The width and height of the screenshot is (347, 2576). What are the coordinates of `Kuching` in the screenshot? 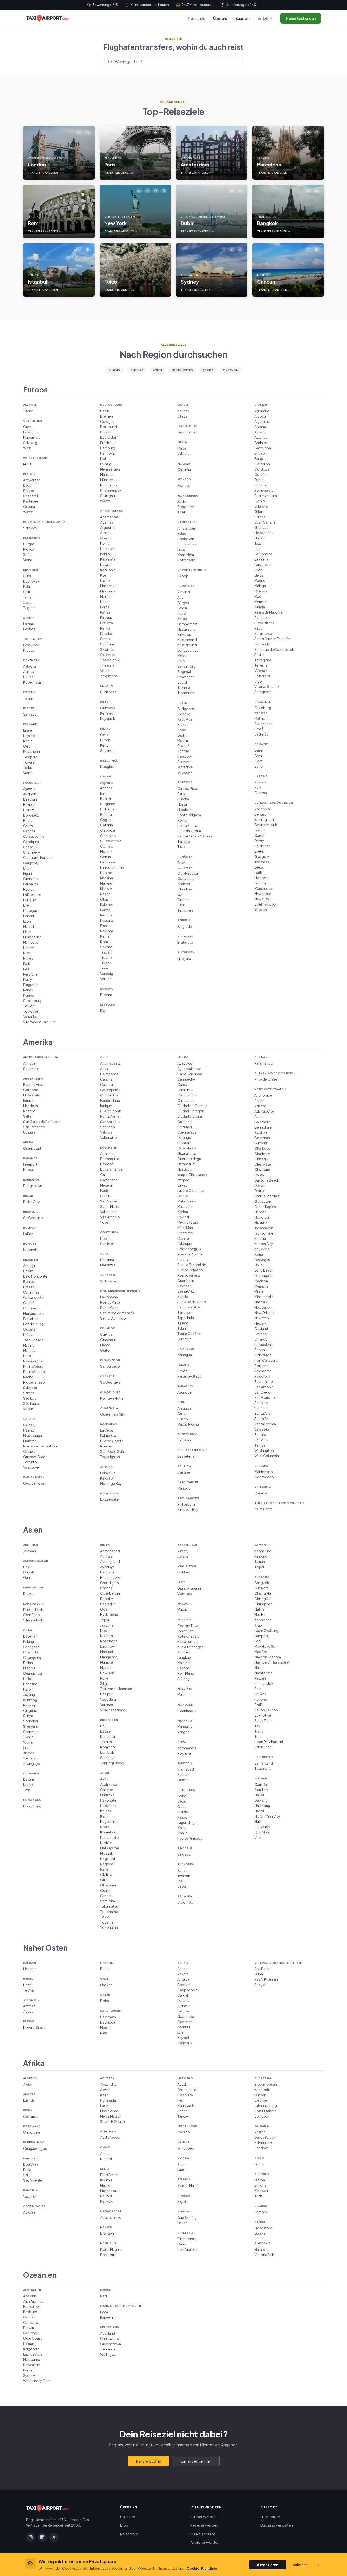 It's located at (183, 1652).